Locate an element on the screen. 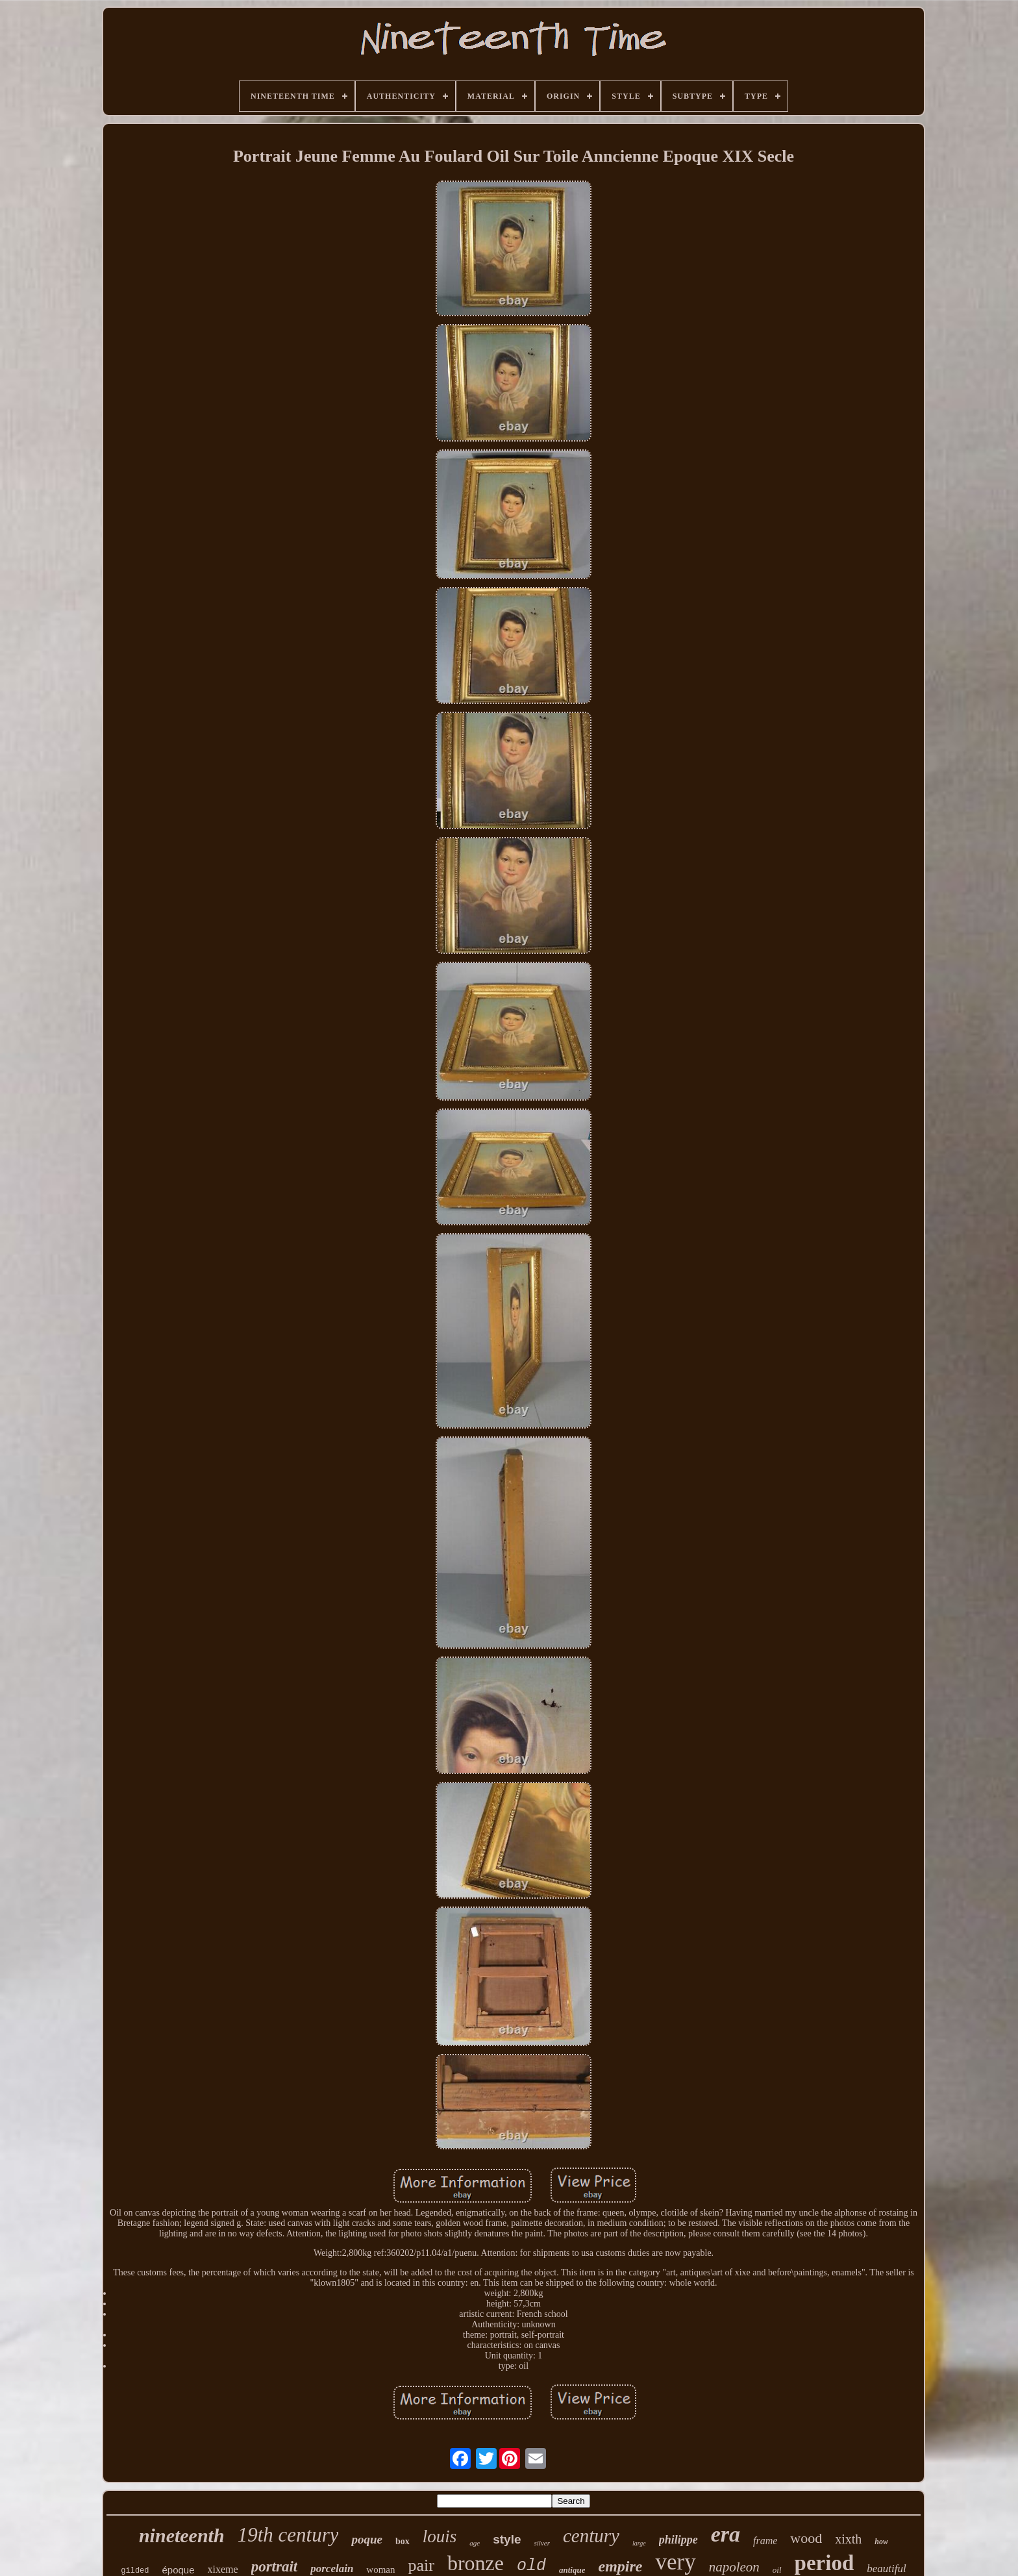 The image size is (1018, 2576). woman is located at coordinates (380, 2569).